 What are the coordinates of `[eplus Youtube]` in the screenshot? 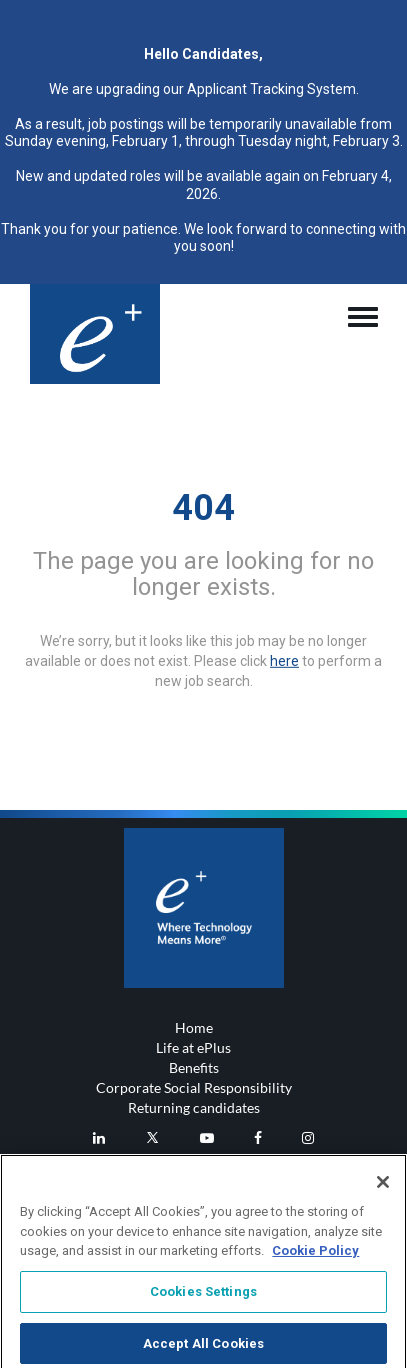 It's located at (207, 1138).